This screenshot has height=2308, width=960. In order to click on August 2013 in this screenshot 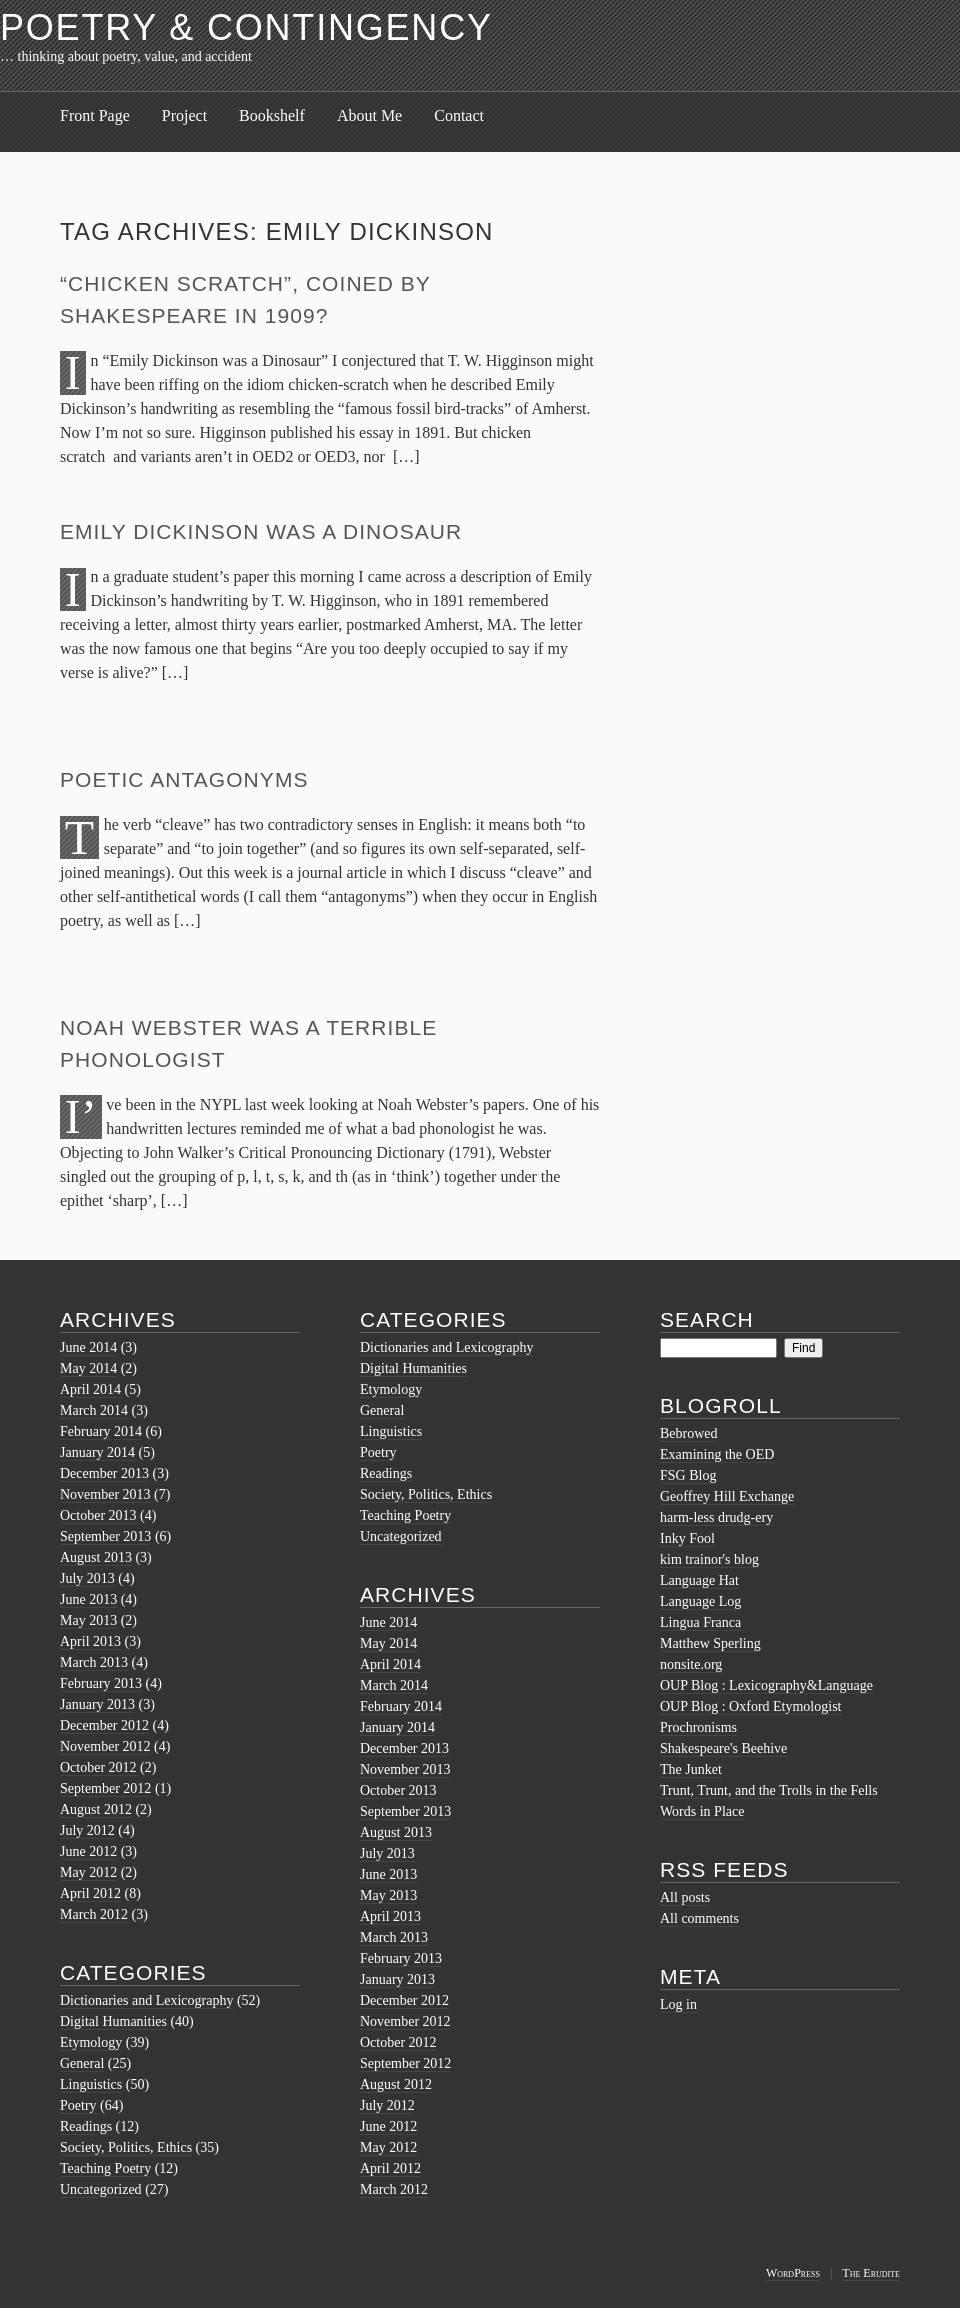, I will do `click(96, 1557)`.